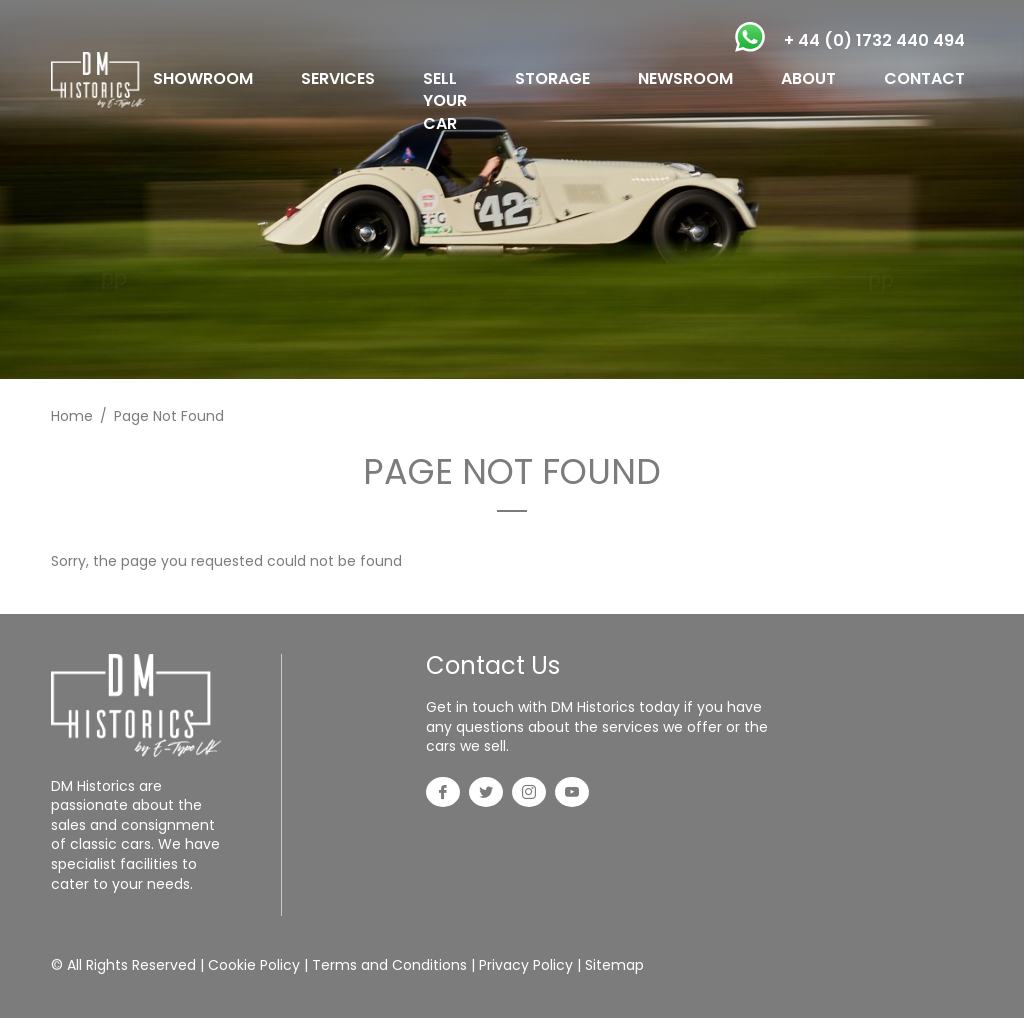 Image resolution: width=1024 pixels, height=1018 pixels. What do you see at coordinates (552, 78) in the screenshot?
I see `STORAGE` at bounding box center [552, 78].